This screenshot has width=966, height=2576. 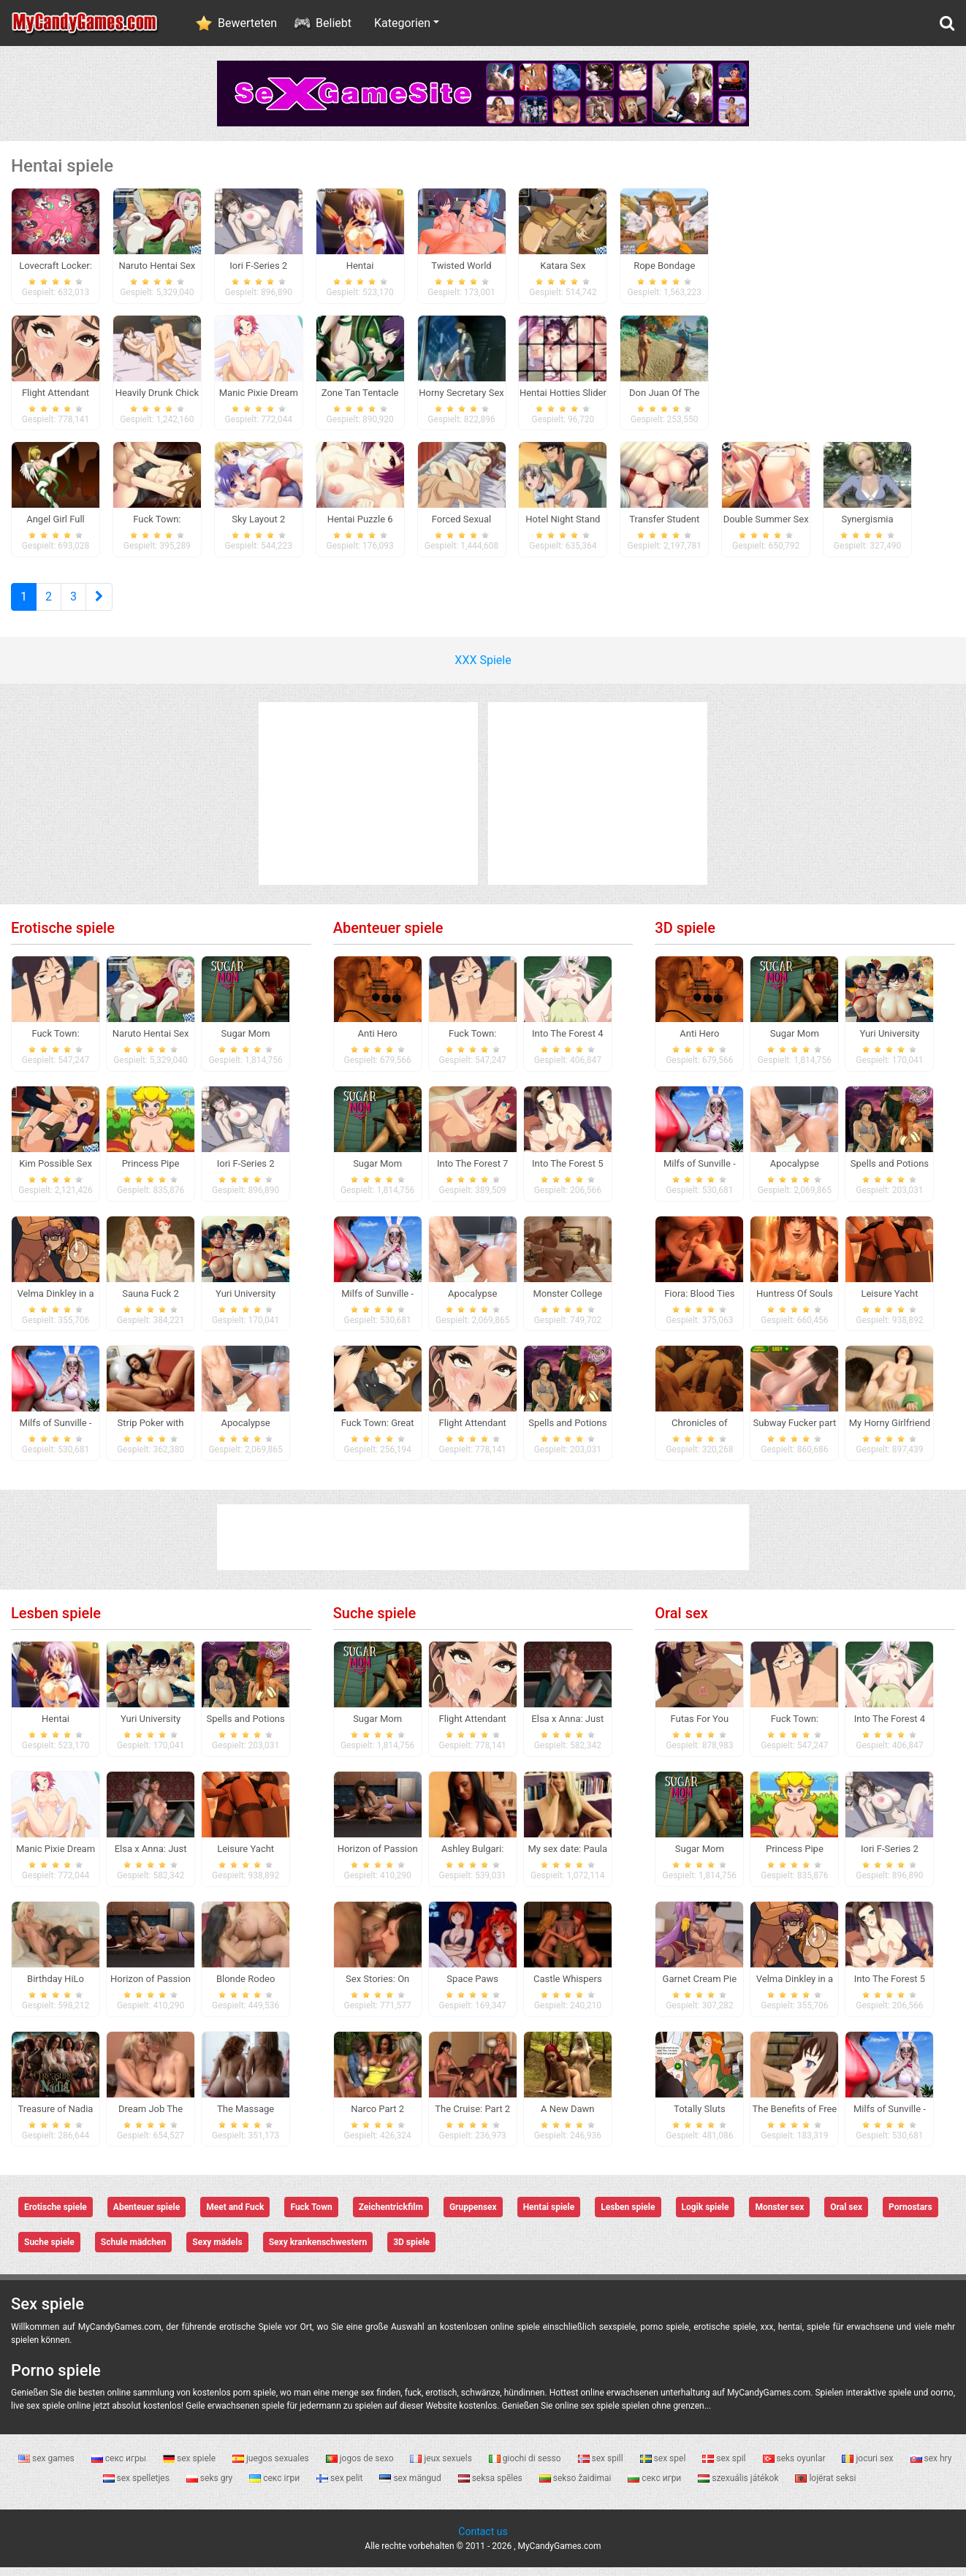 I want to click on Suche spiele, so click(x=375, y=1622).